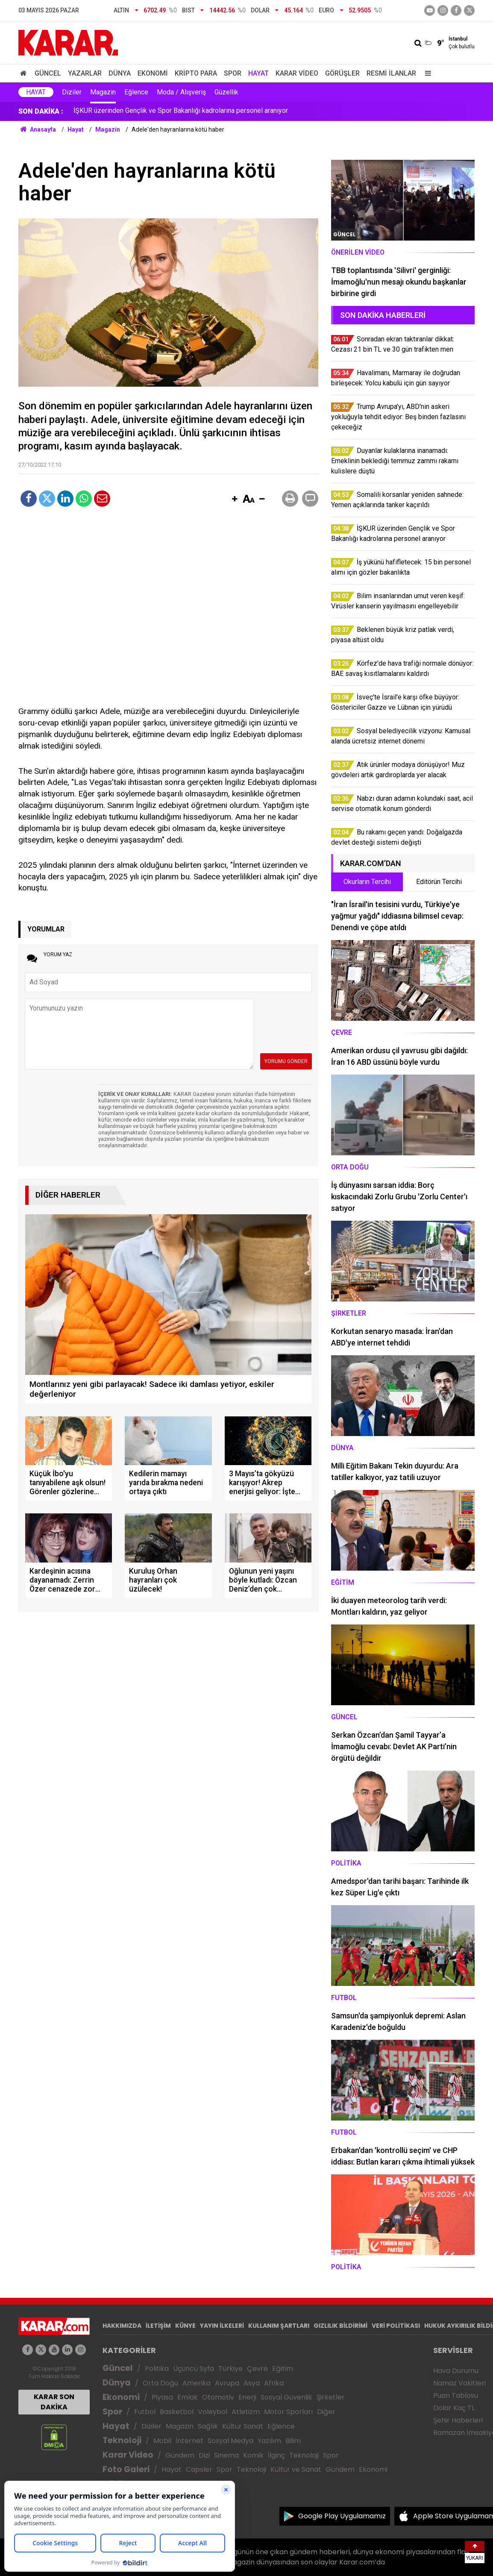  Describe the element at coordinates (54, 2402) in the screenshot. I see `KARAR SON DAKİKA` at that location.